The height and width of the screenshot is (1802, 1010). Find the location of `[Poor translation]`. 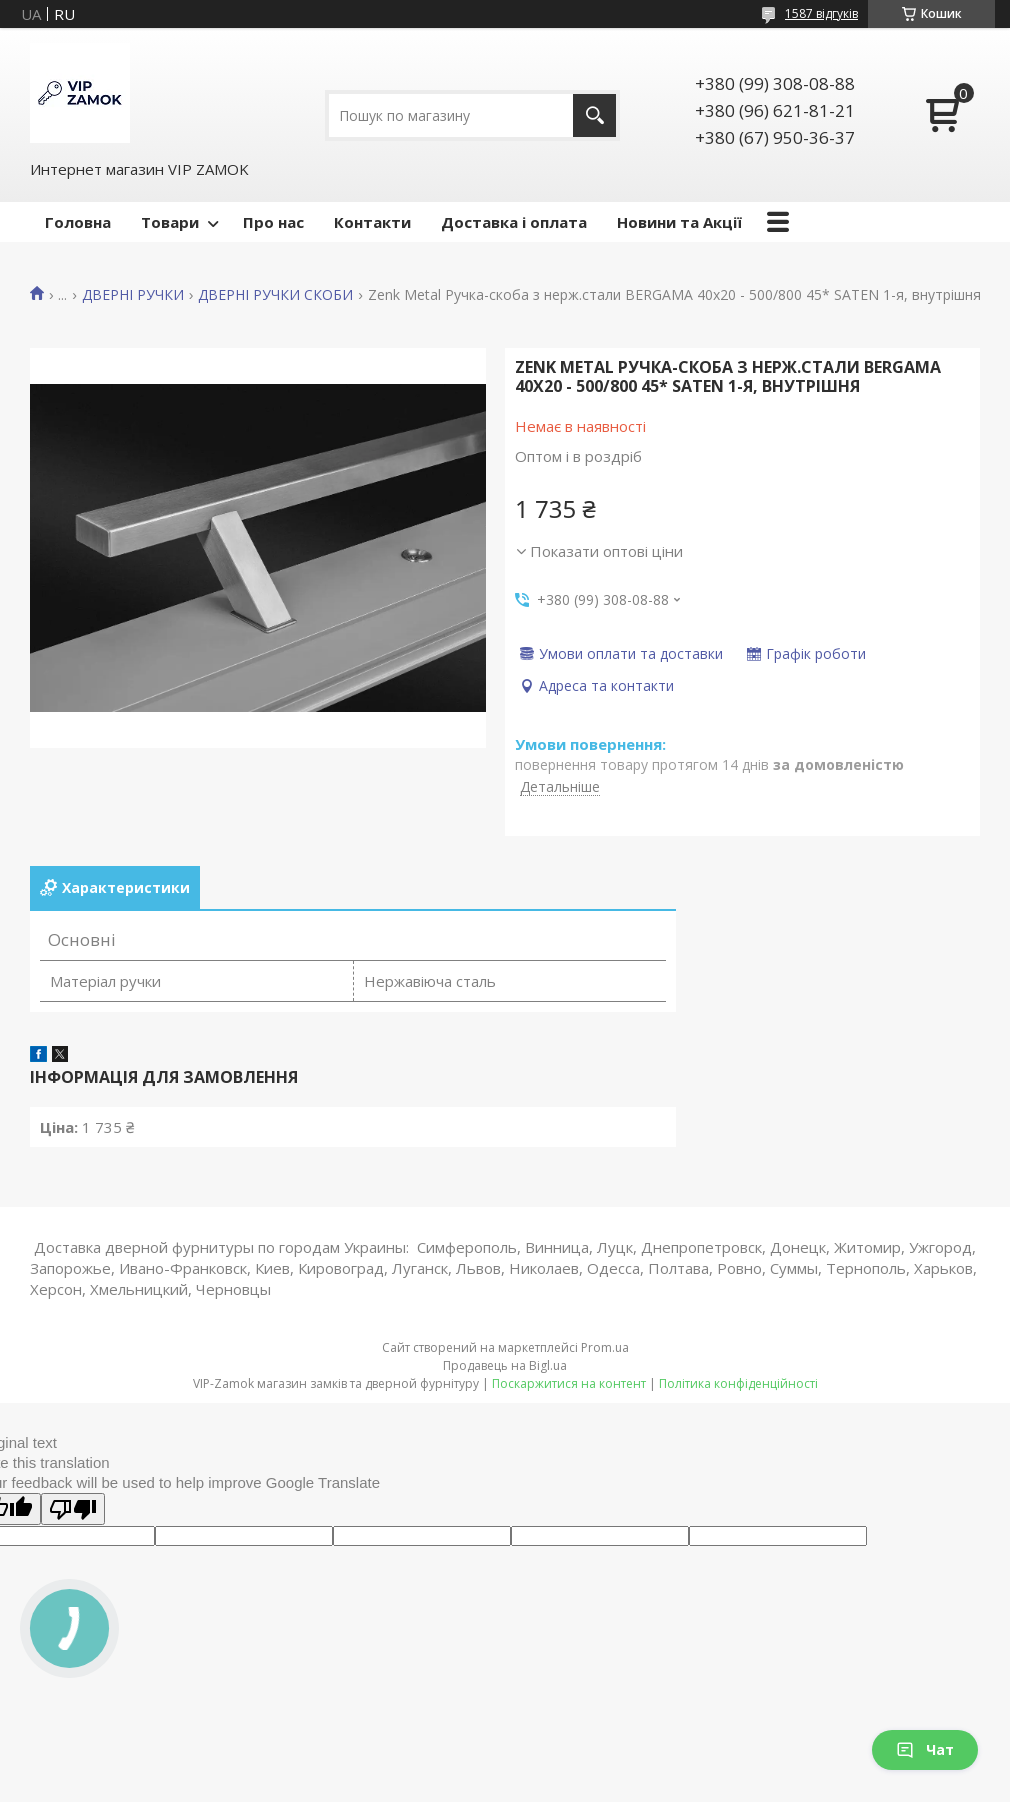

[Poor translation] is located at coordinates (73, 1509).